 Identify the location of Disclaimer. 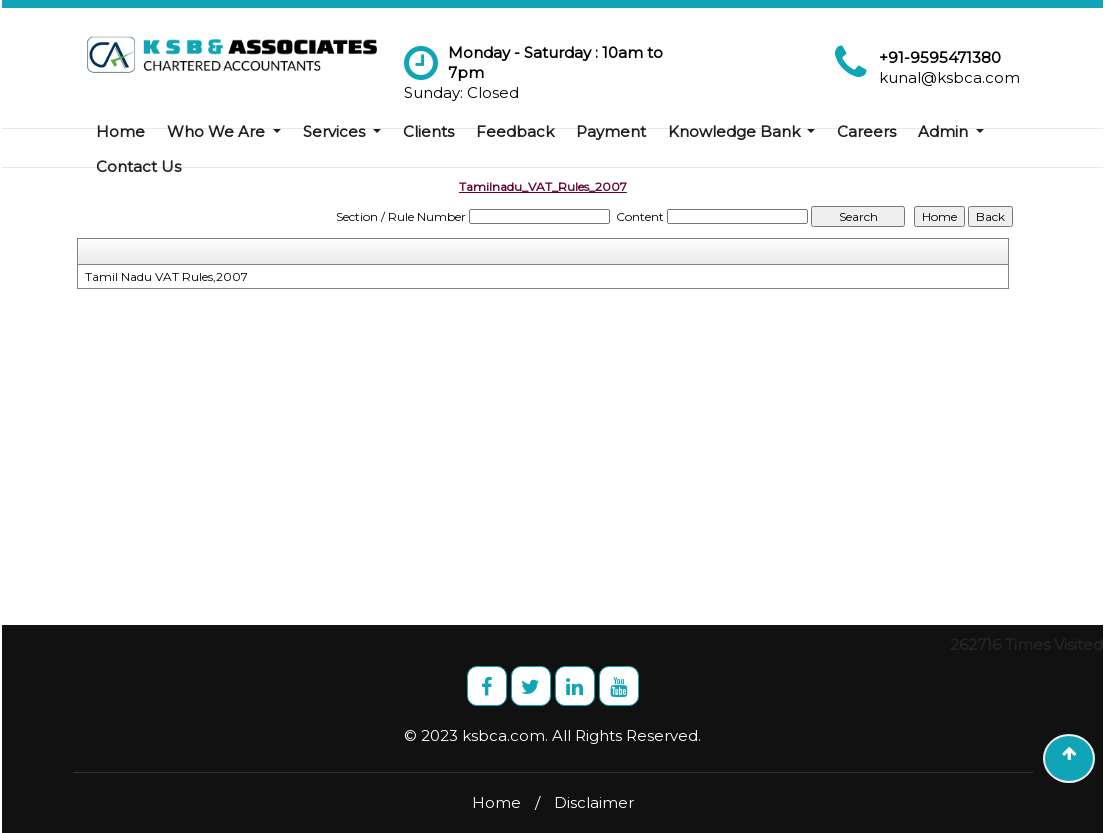
(594, 802).